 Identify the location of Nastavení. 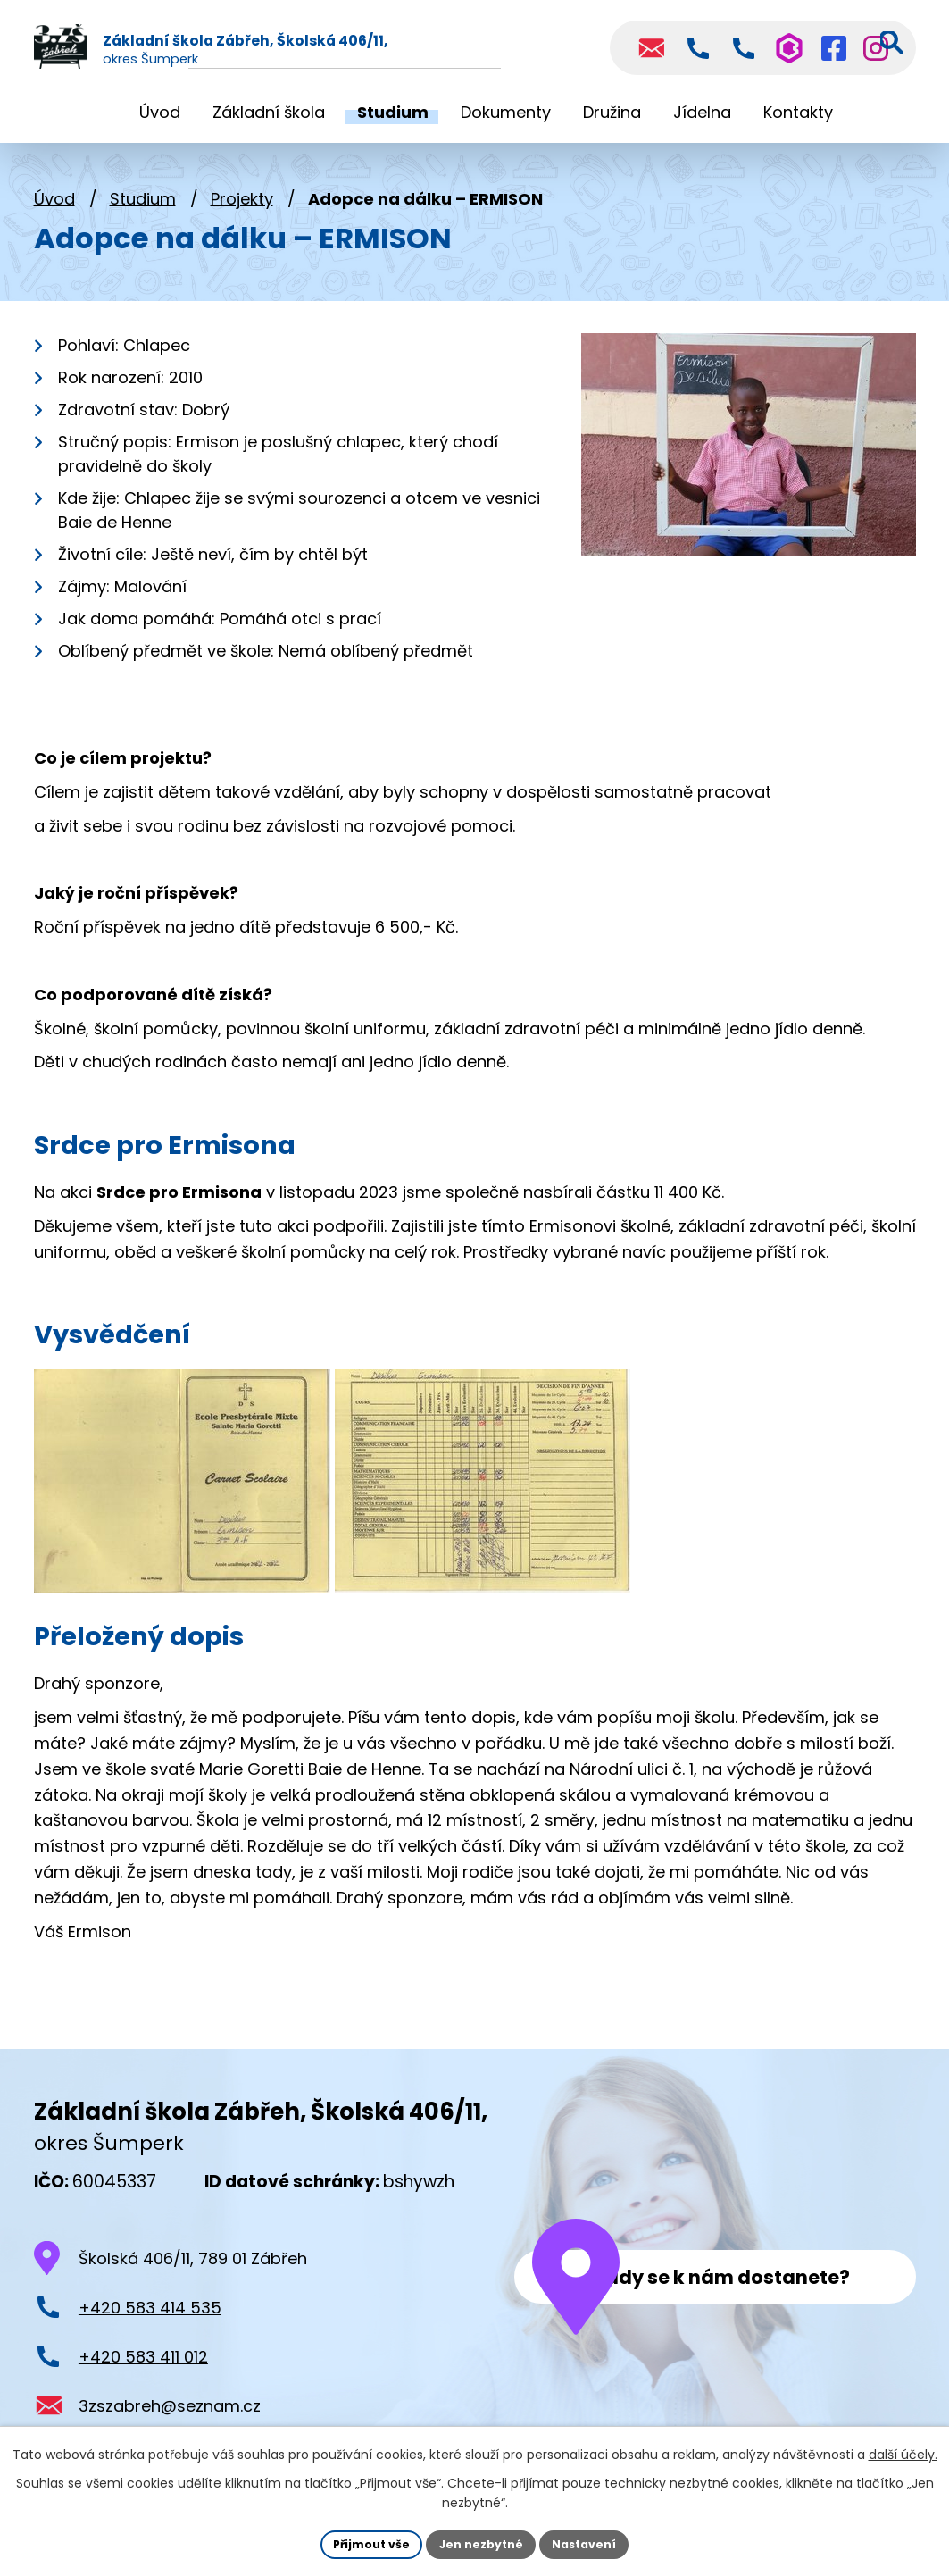
(596, 2542).